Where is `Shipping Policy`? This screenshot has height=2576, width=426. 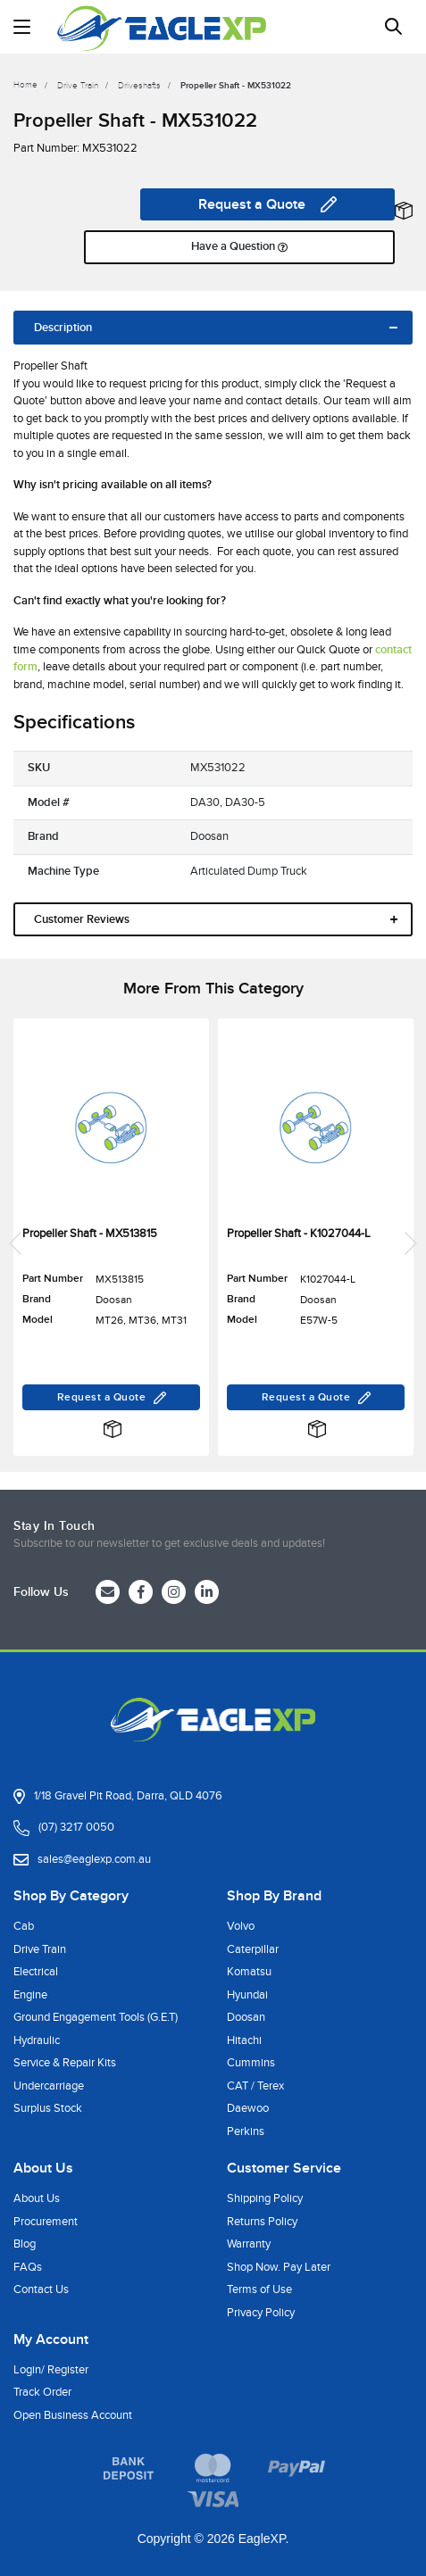
Shipping Policy is located at coordinates (265, 2198).